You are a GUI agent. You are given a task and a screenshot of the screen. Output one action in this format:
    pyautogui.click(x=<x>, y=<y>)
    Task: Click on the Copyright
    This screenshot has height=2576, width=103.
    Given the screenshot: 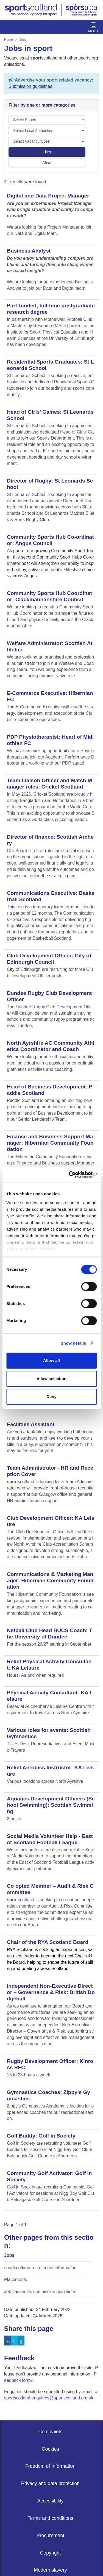 What is the action you would take?
    pyautogui.click(x=50, y=2553)
    